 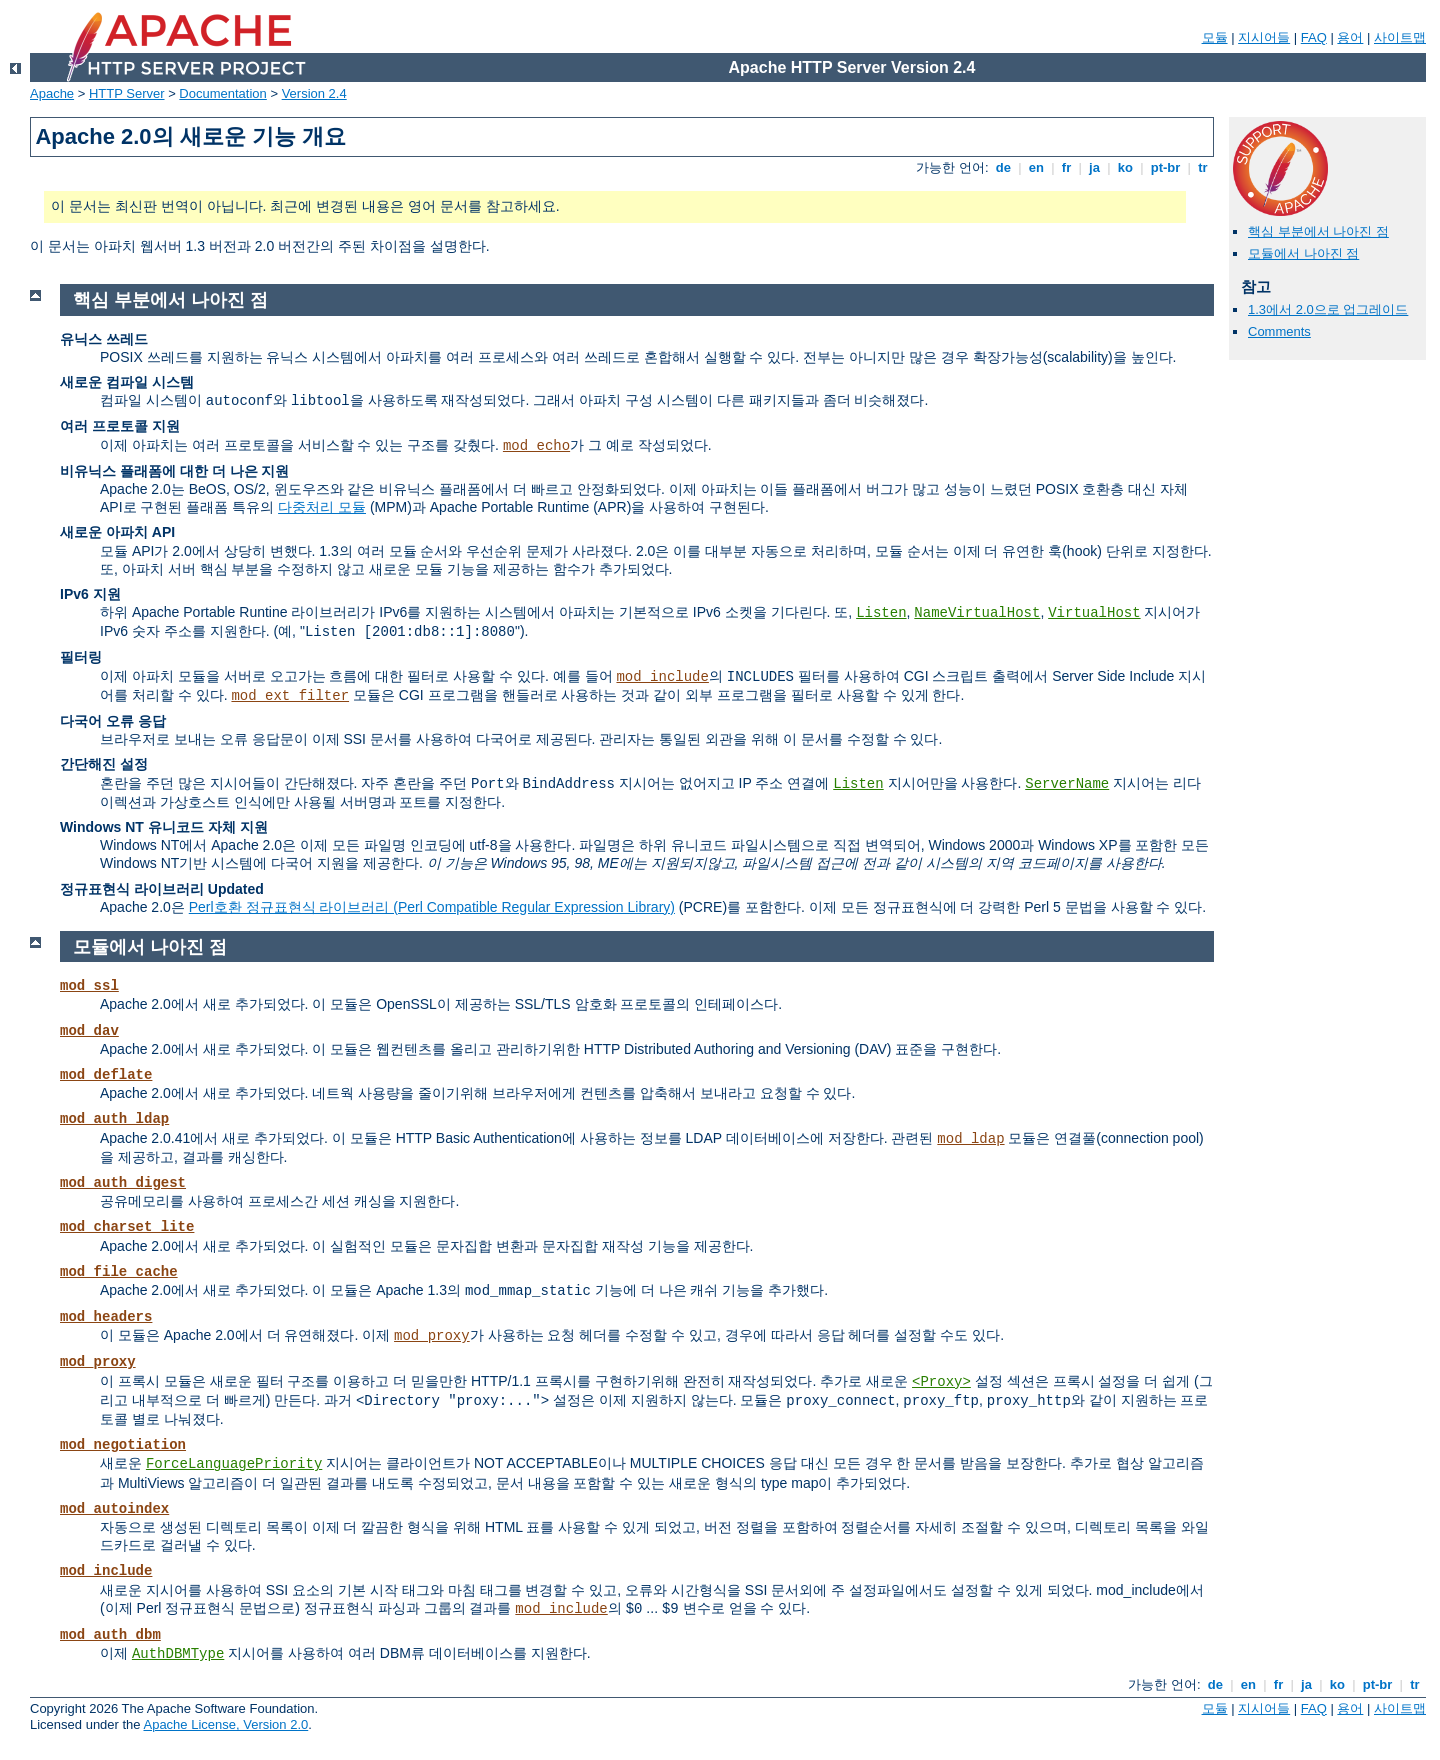 I want to click on tr, so click(x=1203, y=167).